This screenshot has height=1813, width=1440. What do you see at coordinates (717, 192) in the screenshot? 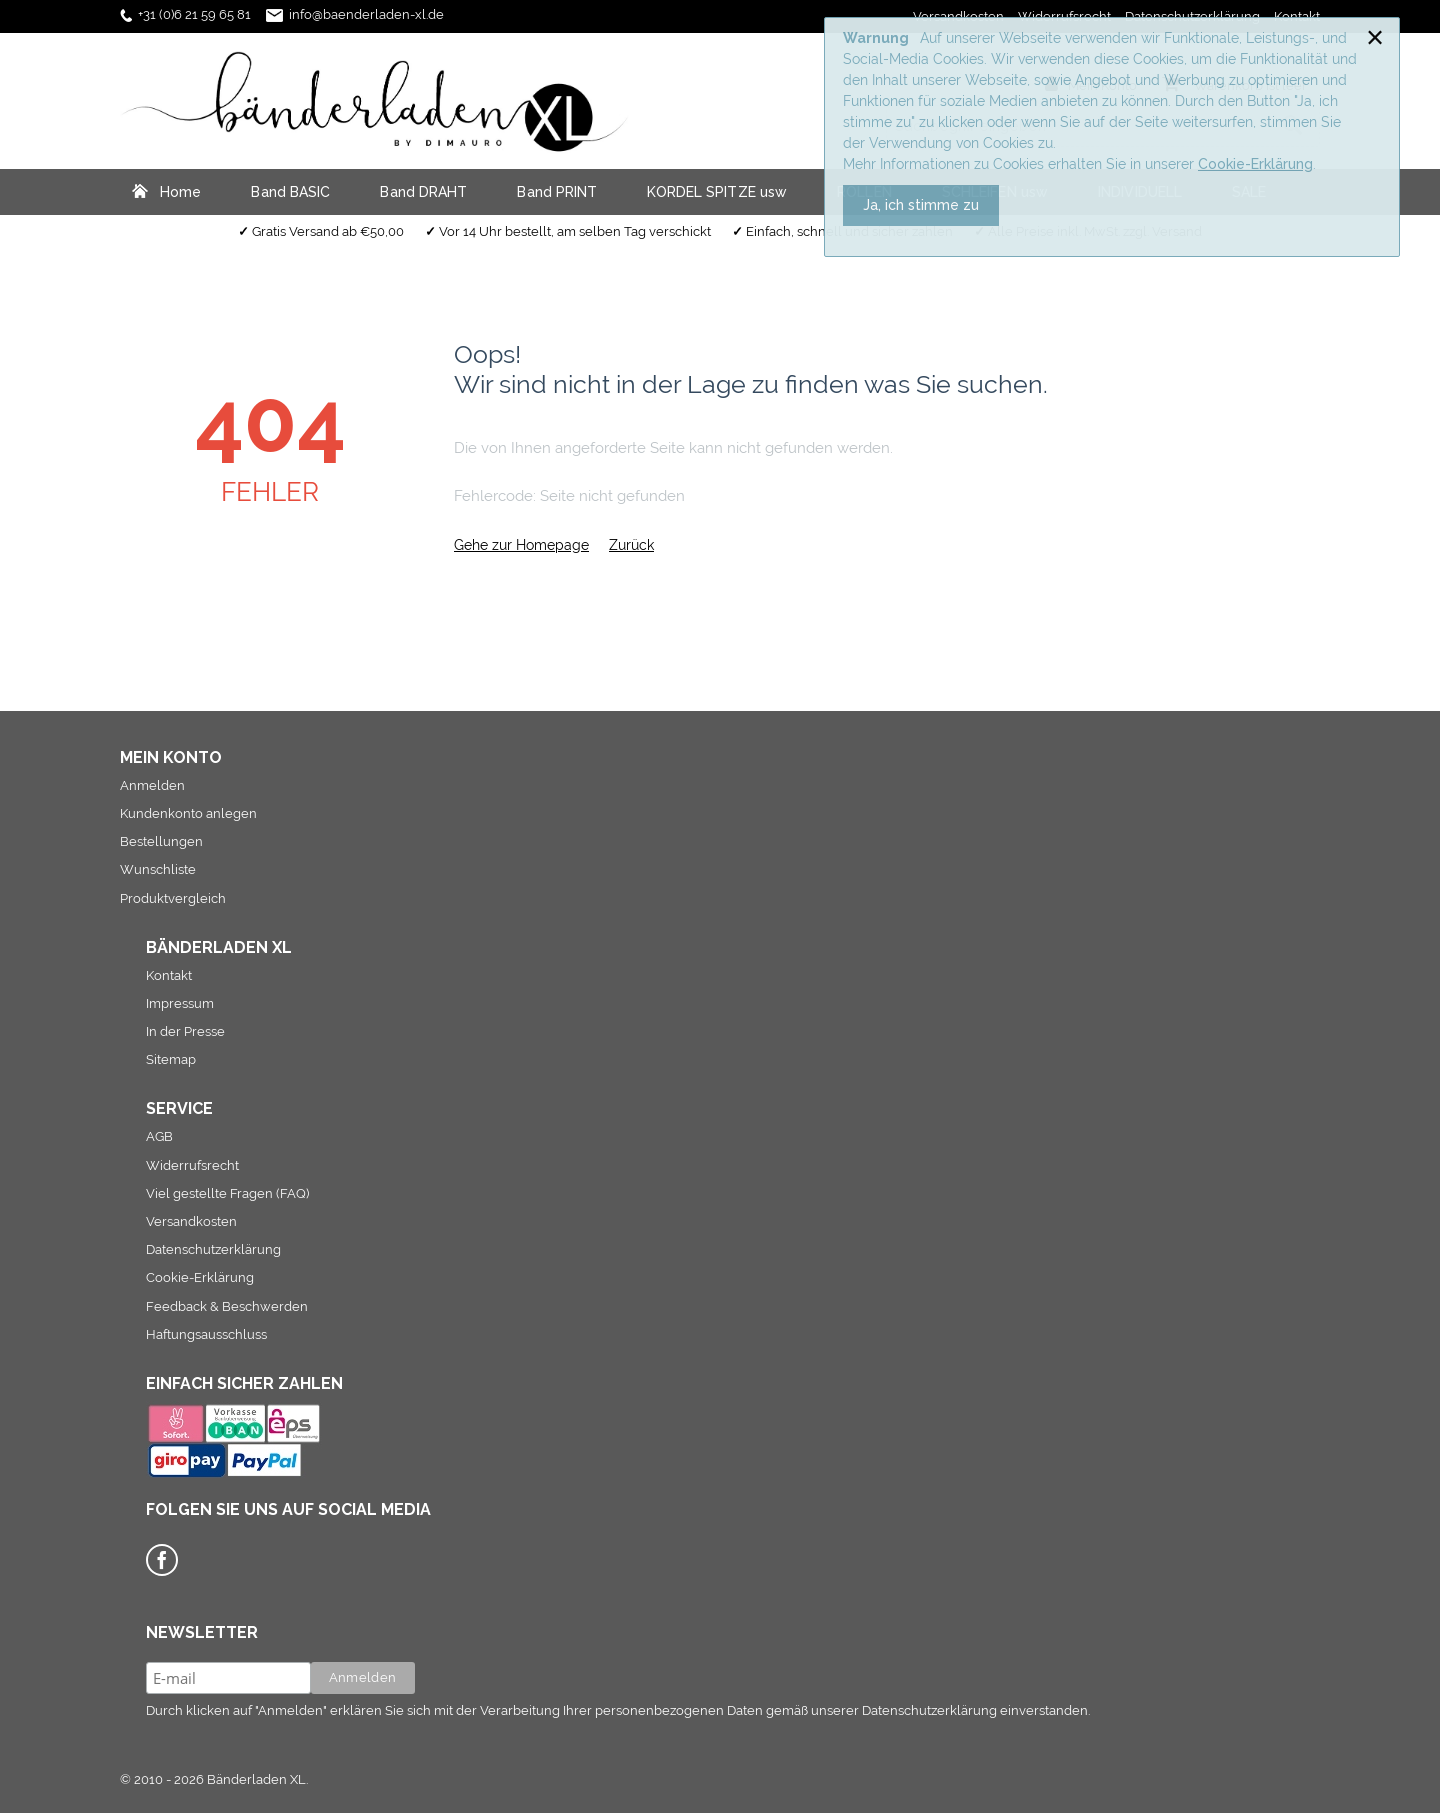
I see `KORDEL SPITZE usw` at bounding box center [717, 192].